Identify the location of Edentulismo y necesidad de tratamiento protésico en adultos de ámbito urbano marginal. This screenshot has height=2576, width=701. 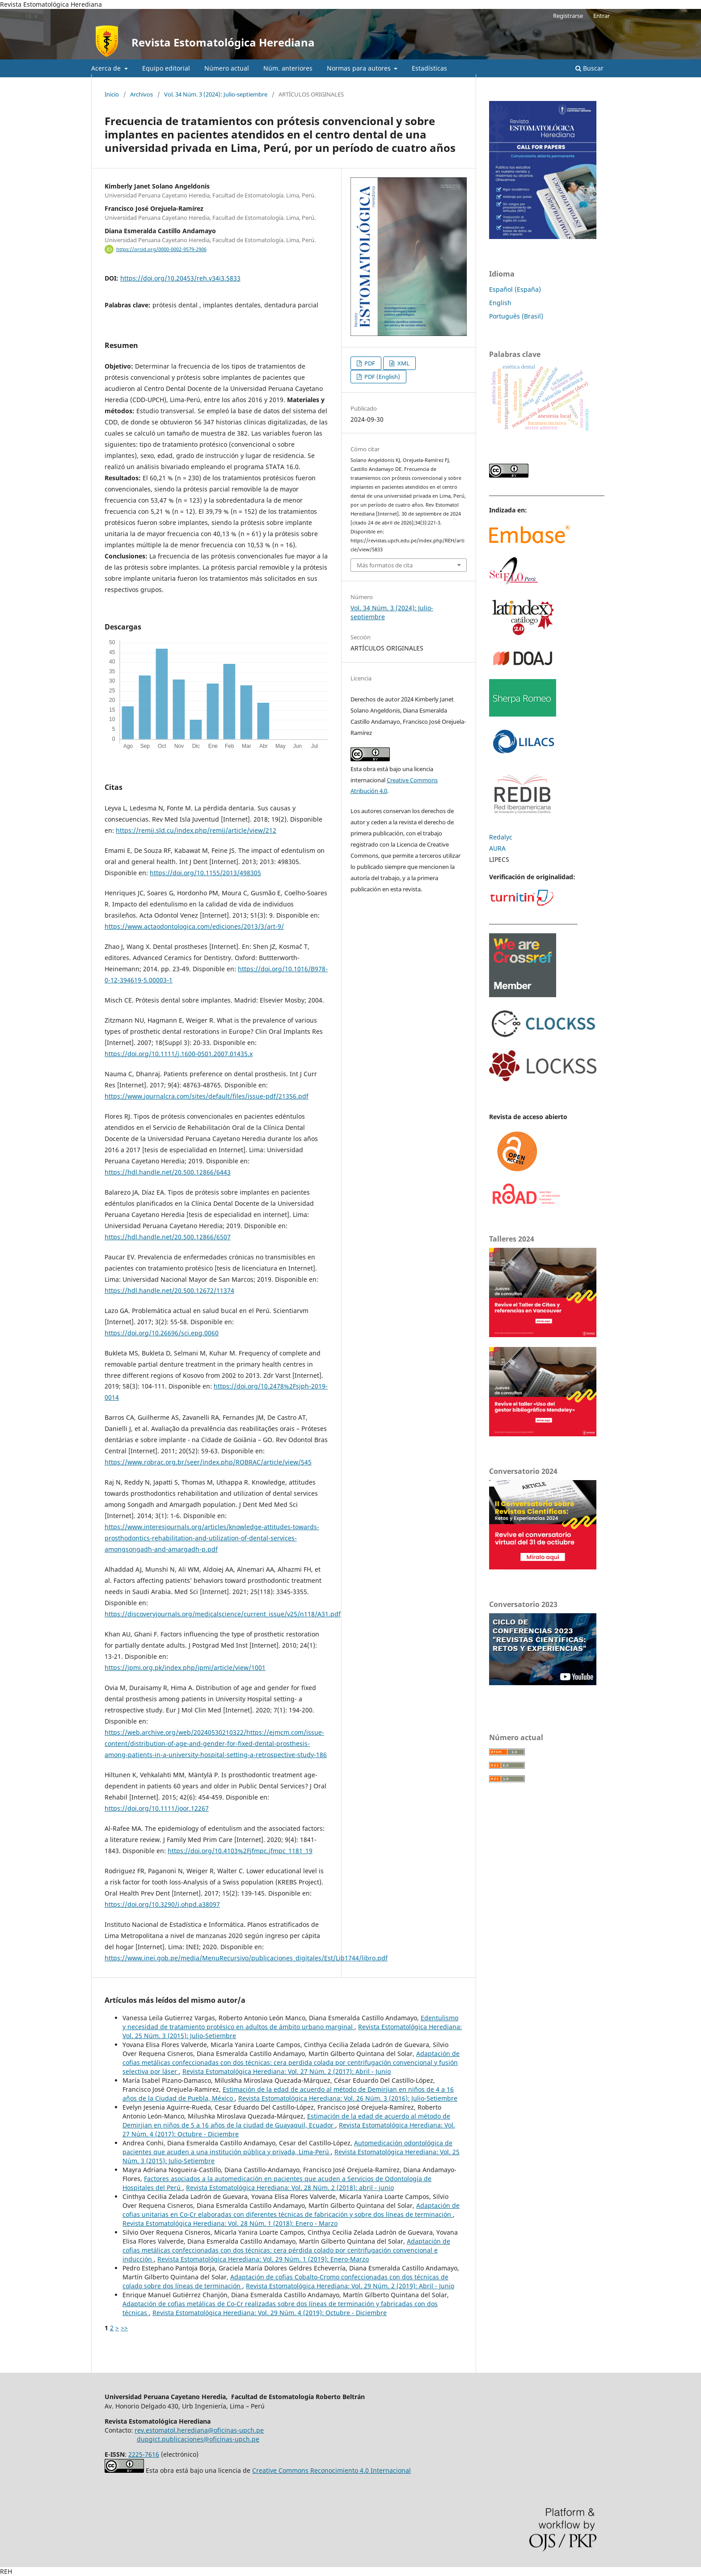
(290, 2022).